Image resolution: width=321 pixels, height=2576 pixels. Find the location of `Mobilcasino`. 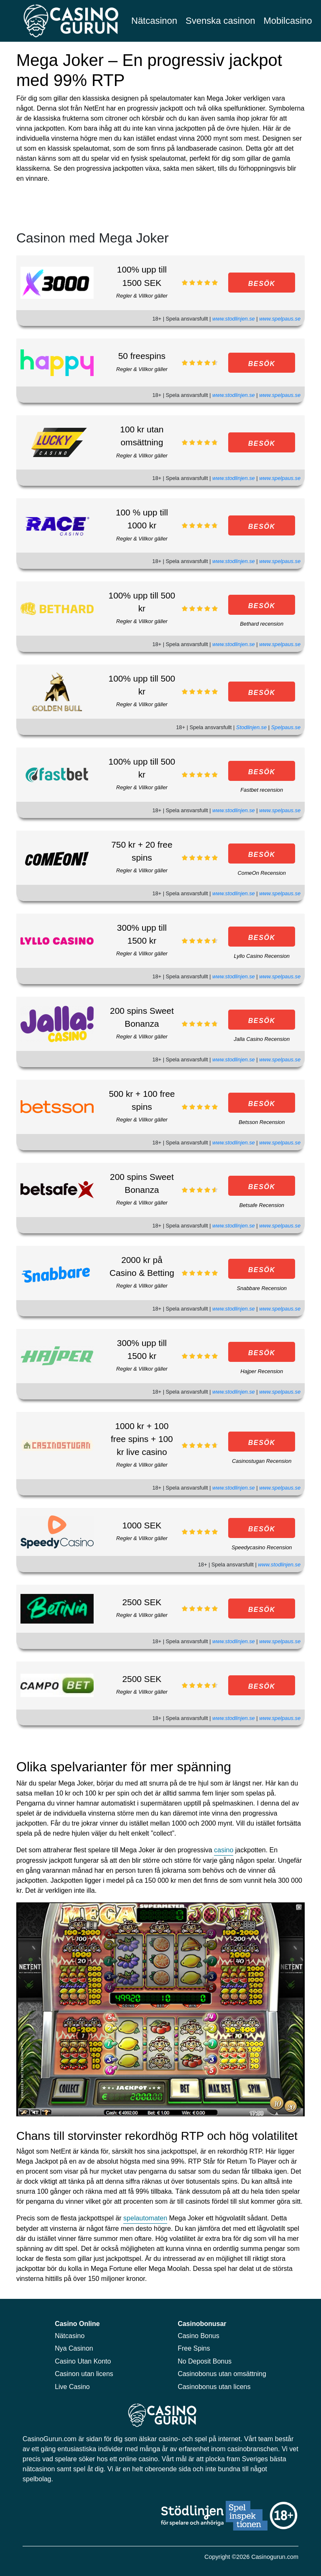

Mobilcasino is located at coordinates (287, 20).